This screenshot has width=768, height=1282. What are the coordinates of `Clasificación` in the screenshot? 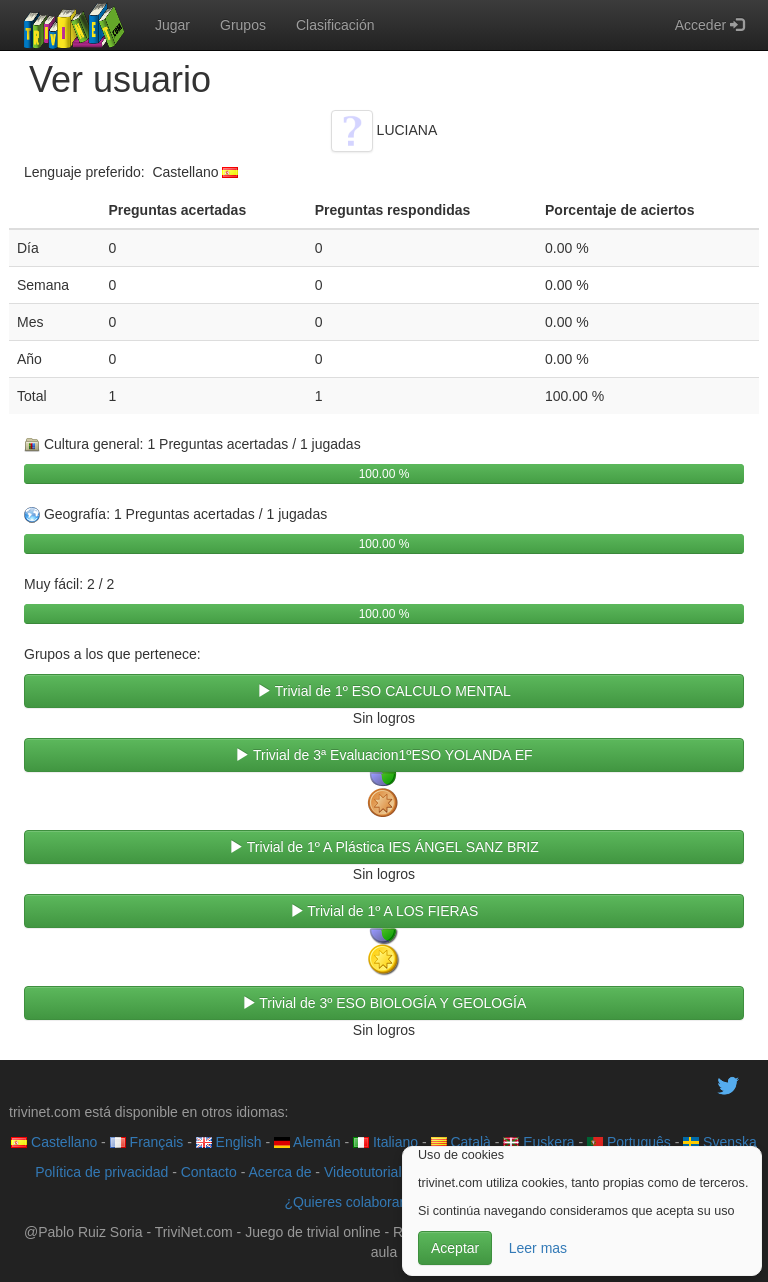 It's located at (335, 25).